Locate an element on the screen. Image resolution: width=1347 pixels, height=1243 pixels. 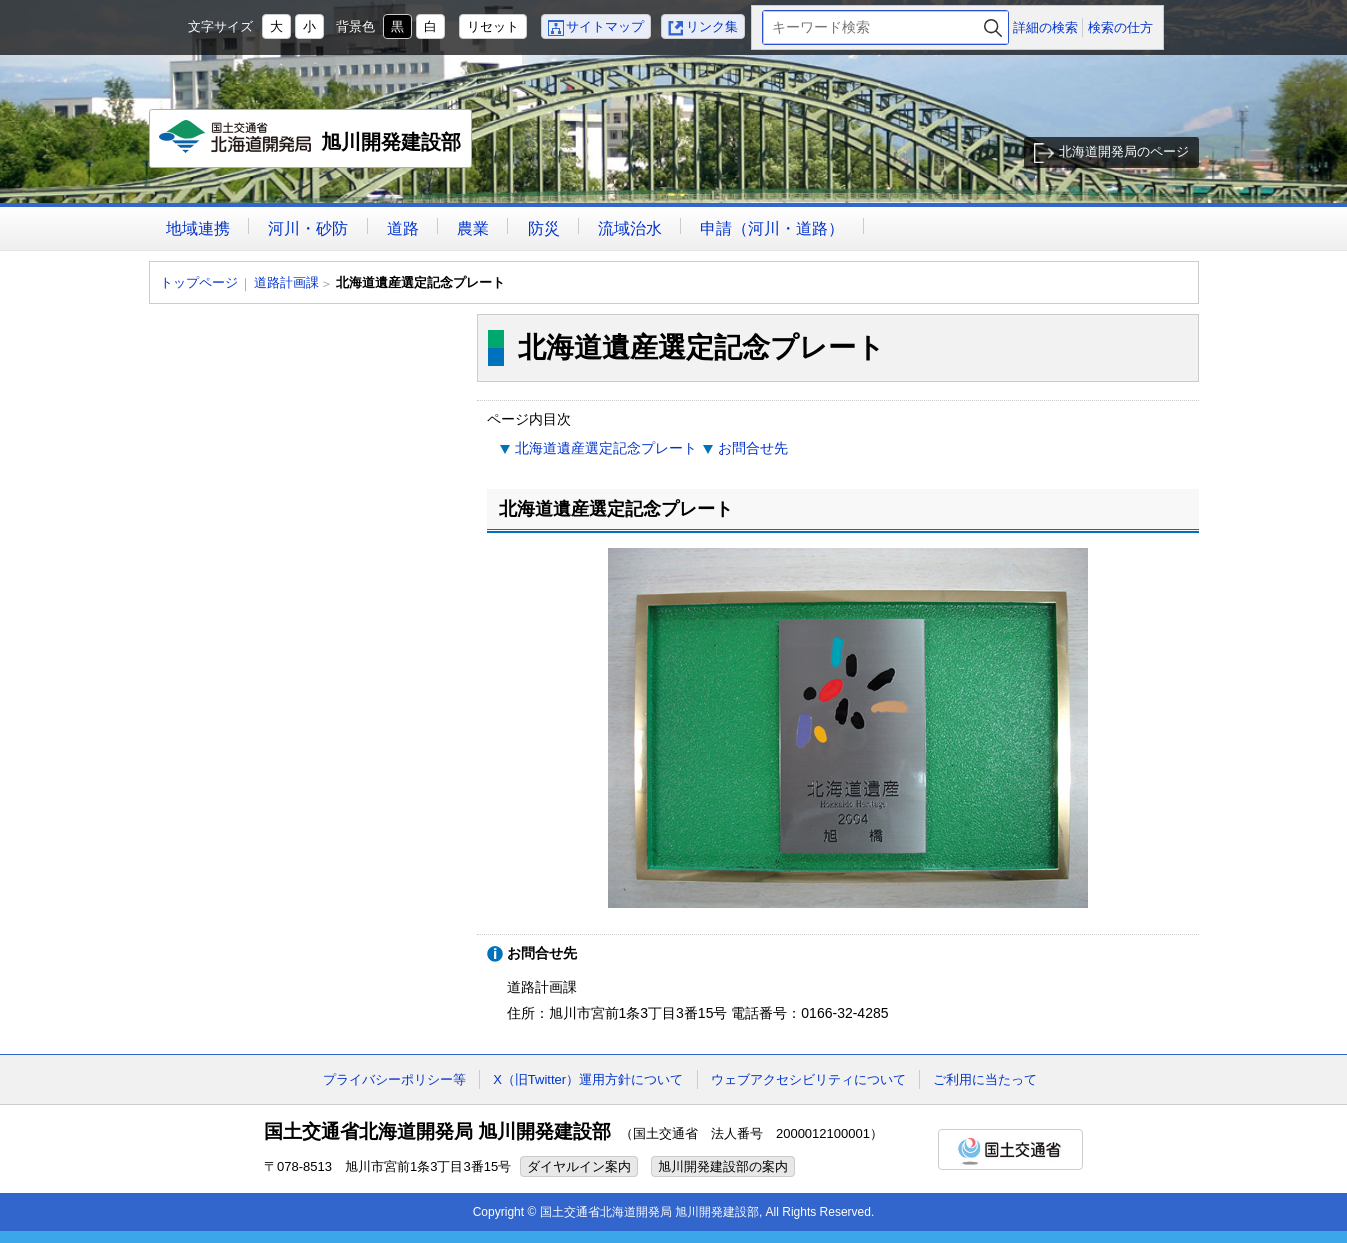
プライバシーポリシー等 is located at coordinates (394, 1079).